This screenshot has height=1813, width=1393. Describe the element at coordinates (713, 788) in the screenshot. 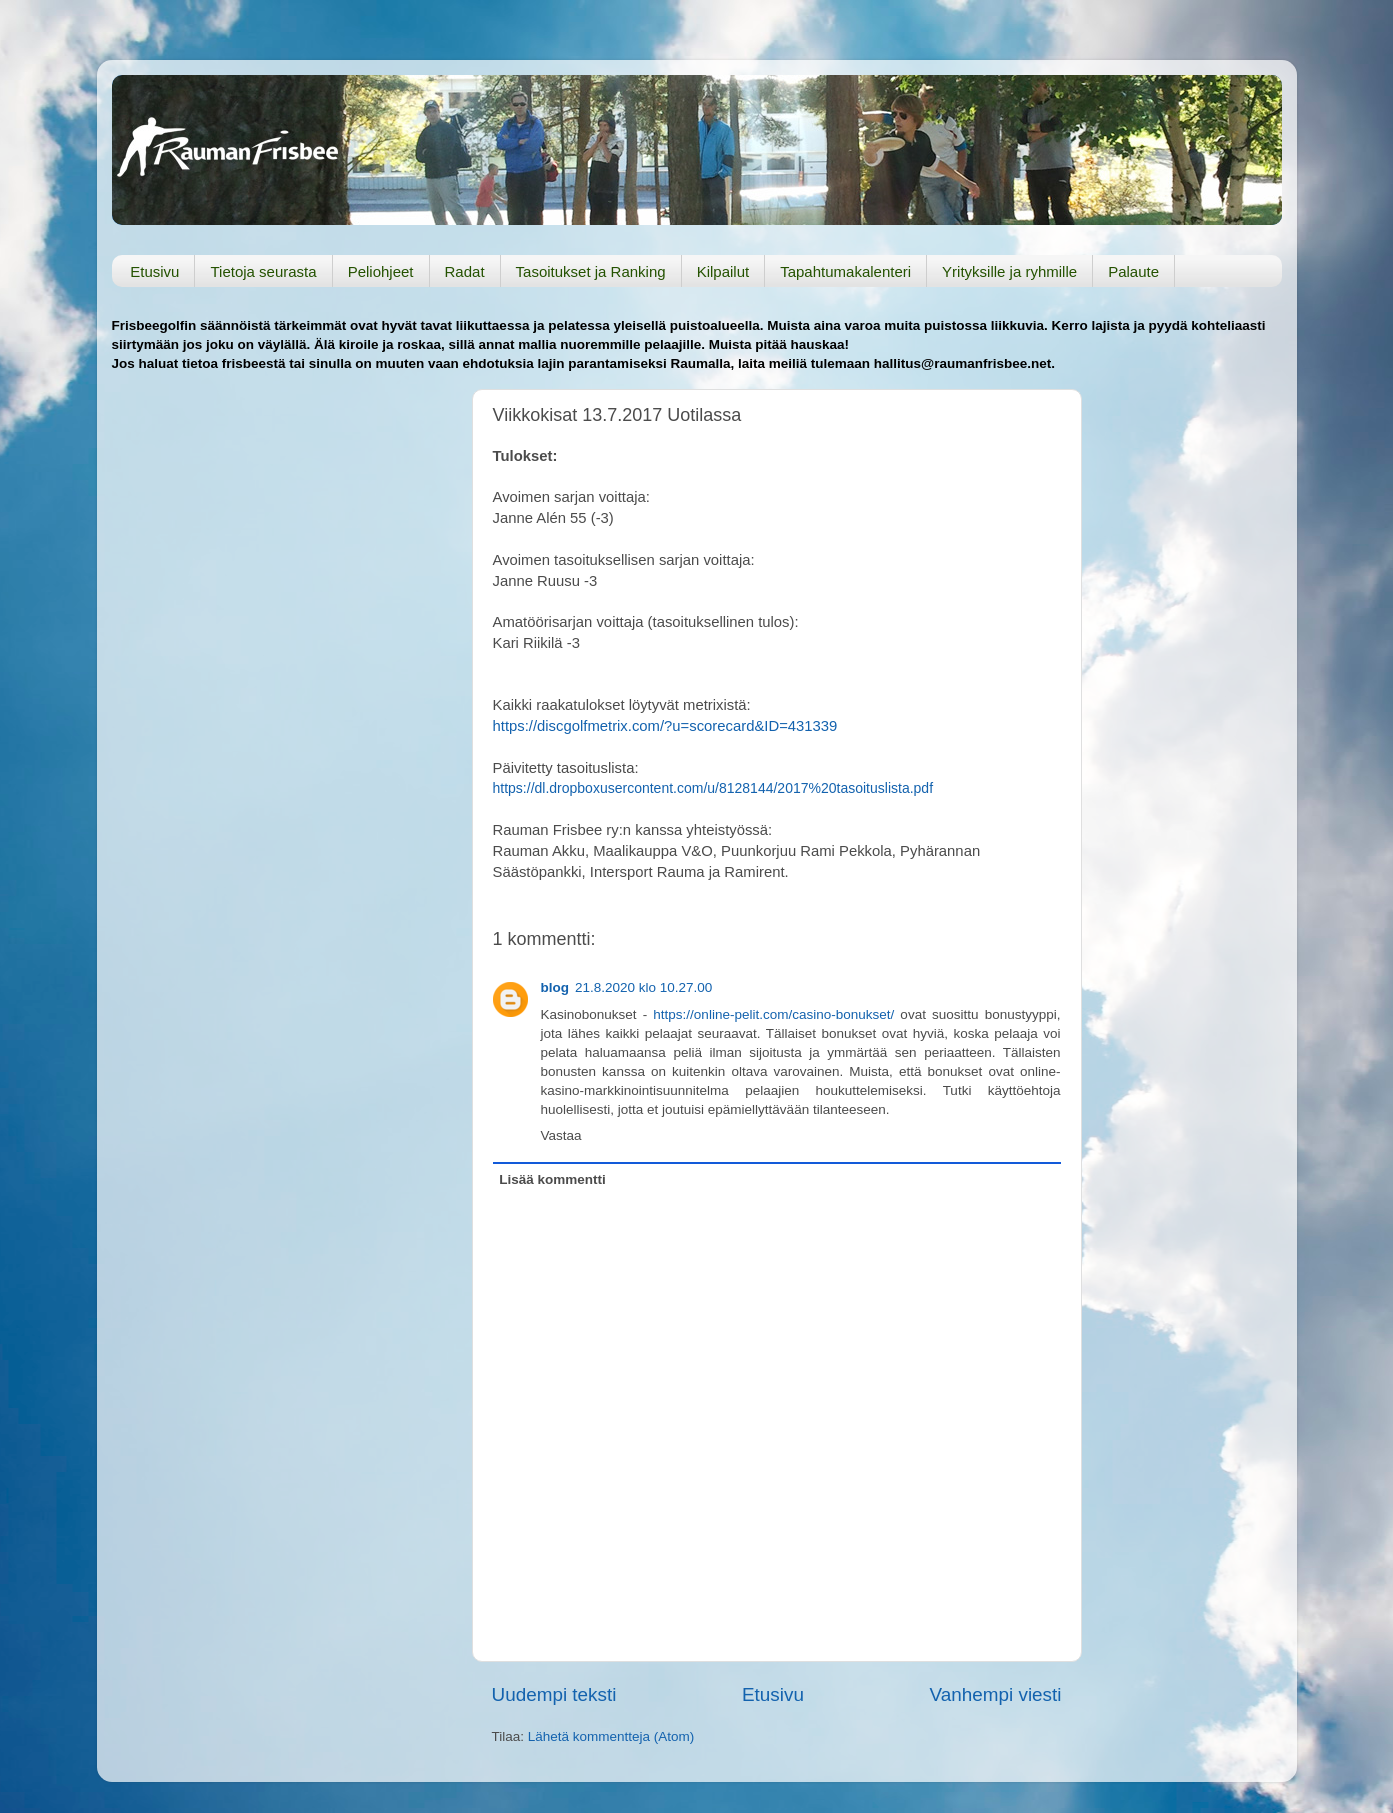

I see `https://dl.dropboxusercontent.com/u/8128144/2017%20tasoituslista.pdf` at that location.